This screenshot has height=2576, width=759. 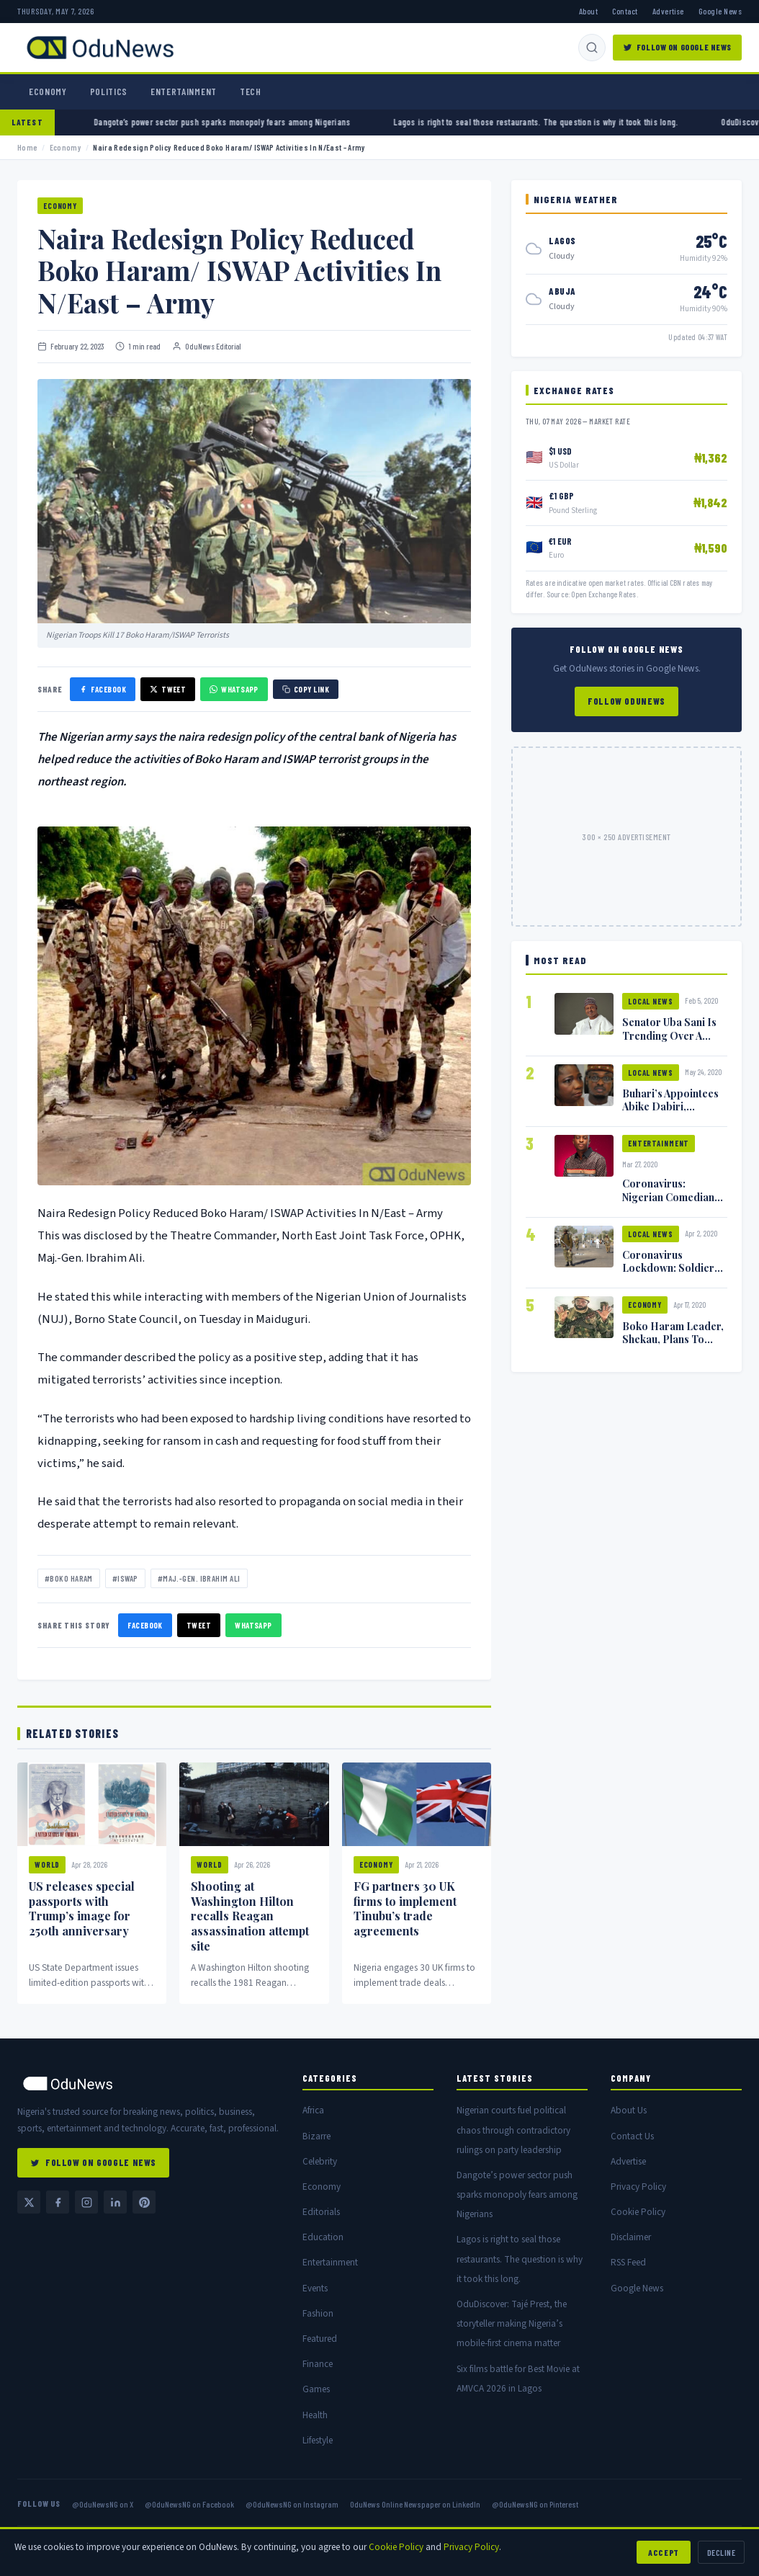 What do you see at coordinates (250, 91) in the screenshot?
I see `Tech` at bounding box center [250, 91].